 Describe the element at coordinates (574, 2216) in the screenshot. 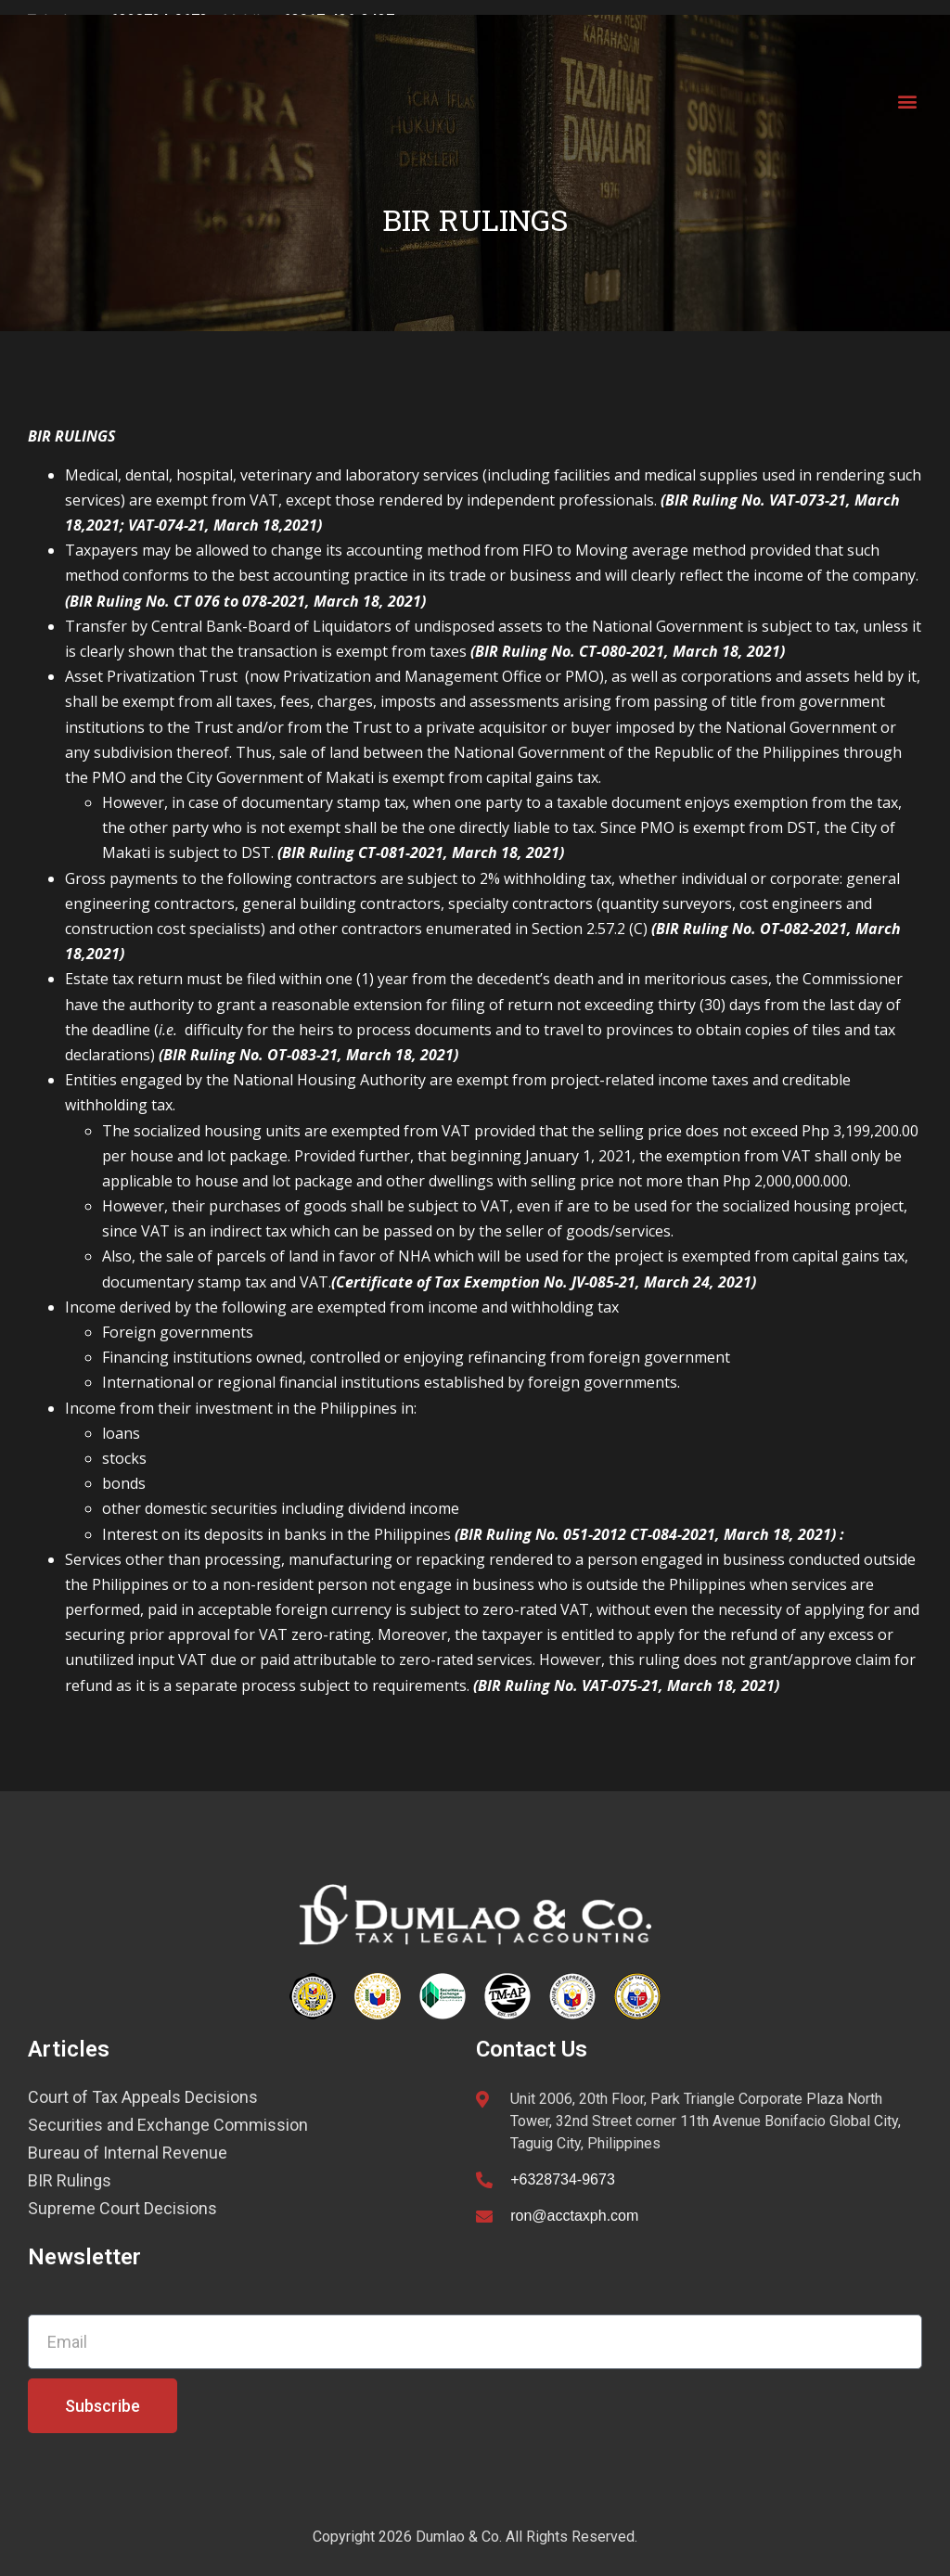

I see `ron@acctaxph.com` at that location.